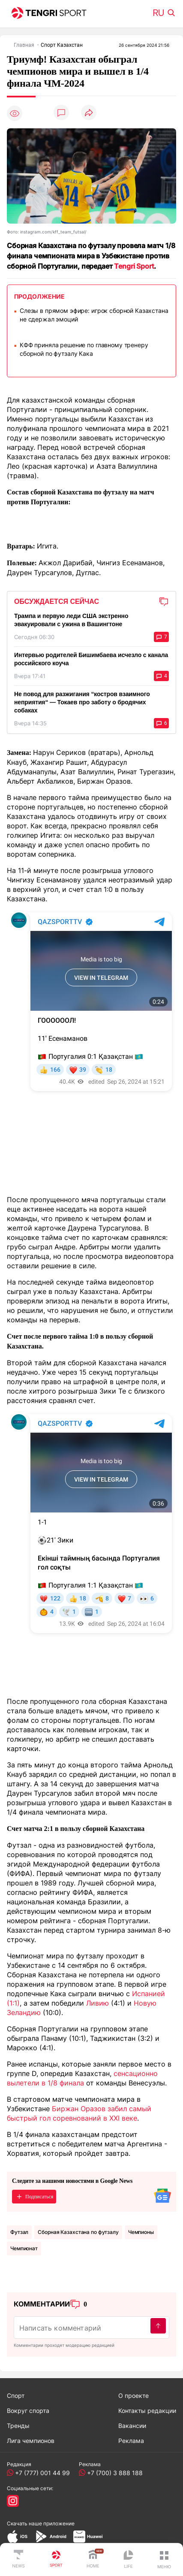 The height and width of the screenshot is (2576, 183). I want to click on Чемпионат, so click(24, 2248).